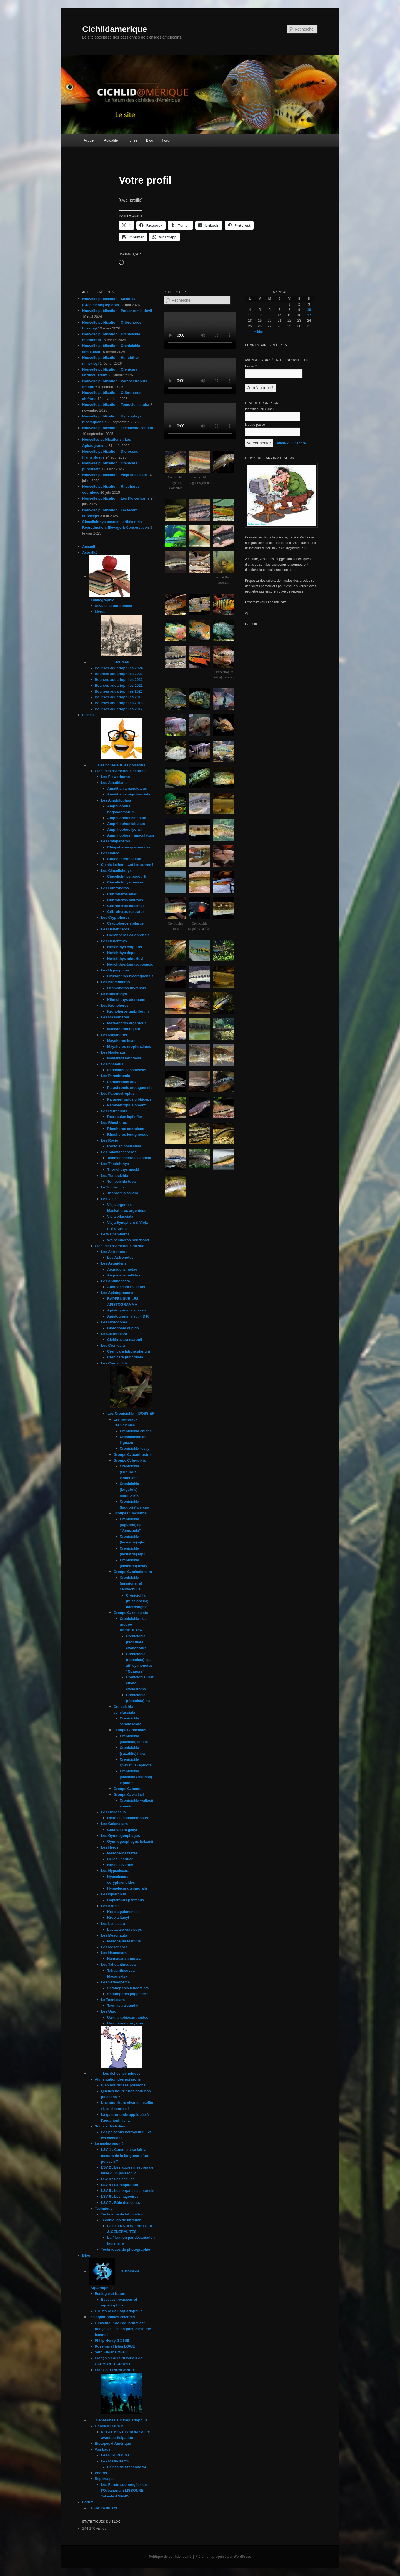 The width and height of the screenshot is (400, 2576). I want to click on Le Trichromis, so click(113, 1187).